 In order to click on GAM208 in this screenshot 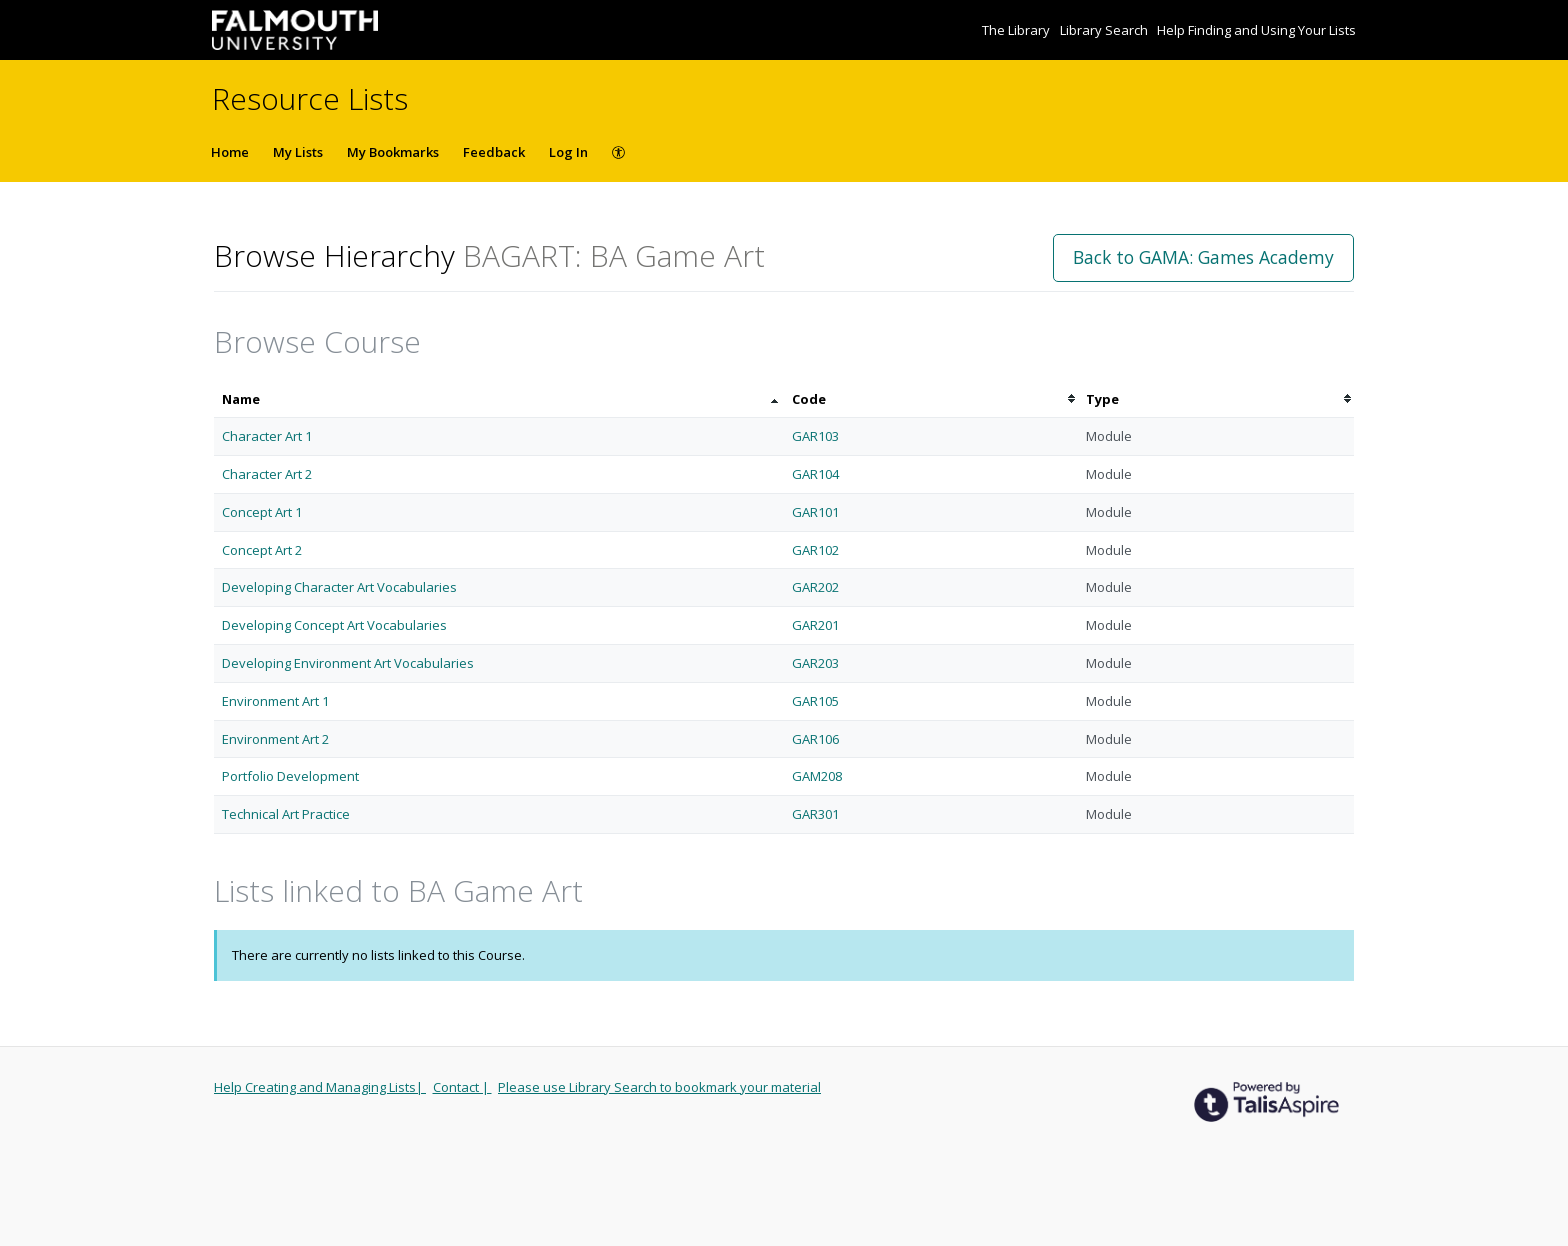, I will do `click(817, 776)`.